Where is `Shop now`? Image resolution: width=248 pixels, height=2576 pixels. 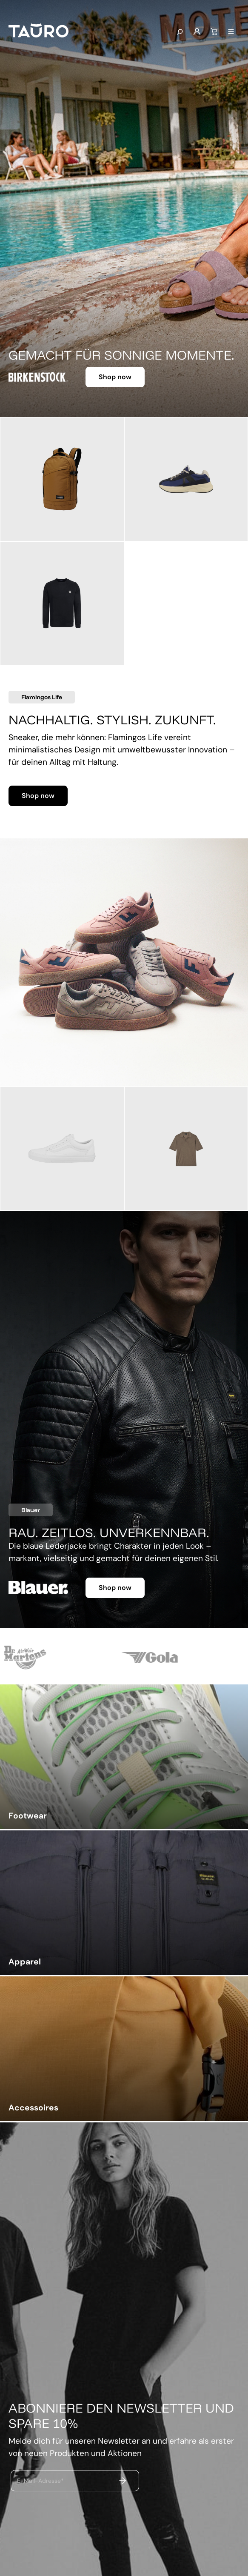
Shop now is located at coordinates (115, 376).